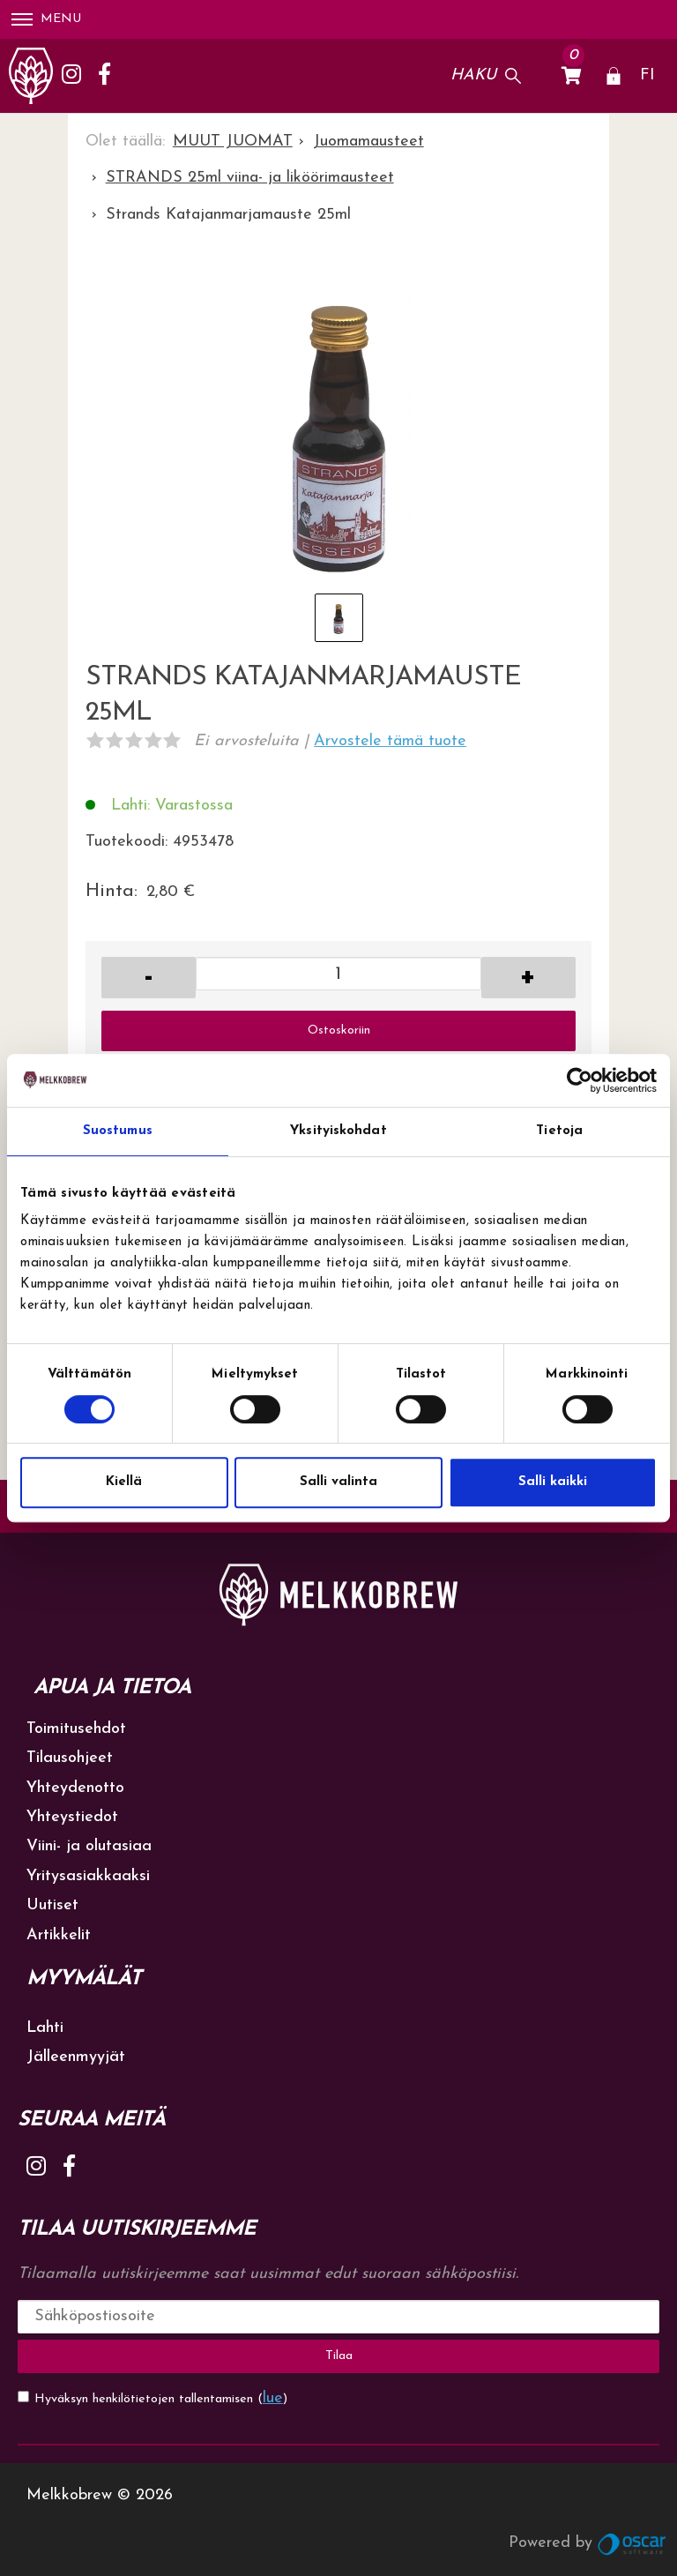  What do you see at coordinates (89, 1846) in the screenshot?
I see `Viini- ja olutasiaa` at bounding box center [89, 1846].